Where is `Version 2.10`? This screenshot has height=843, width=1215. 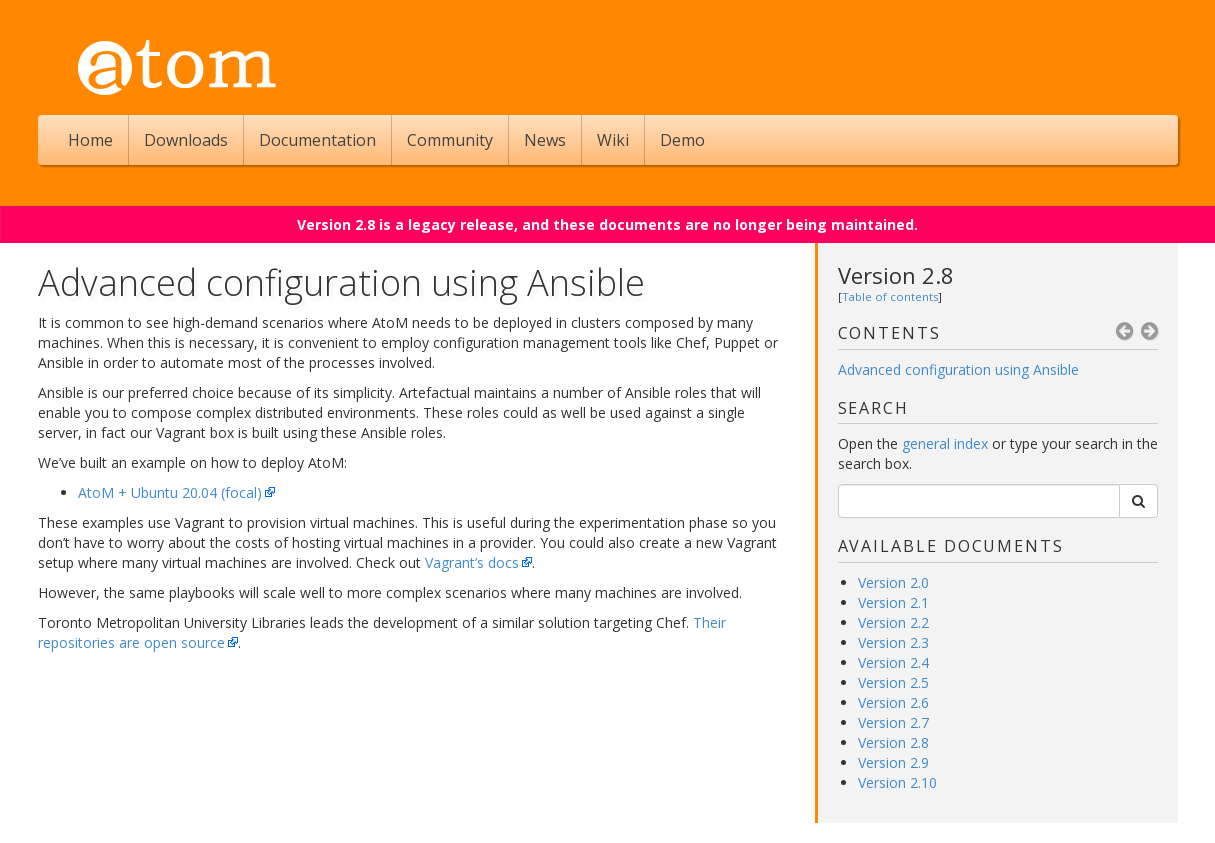
Version 2.10 is located at coordinates (897, 782).